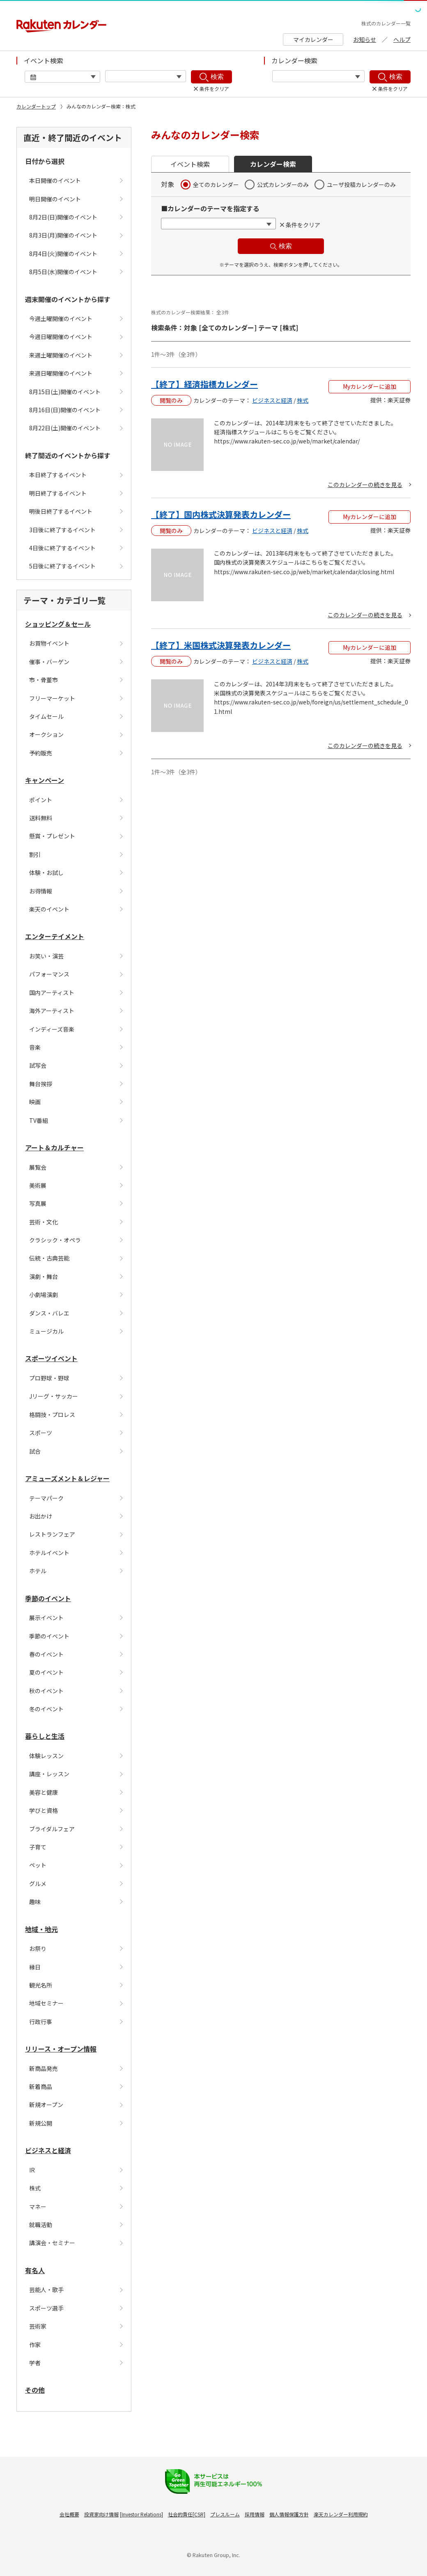 The image size is (427, 2576). What do you see at coordinates (46, 2289) in the screenshot?
I see `芸能人・歌手` at bounding box center [46, 2289].